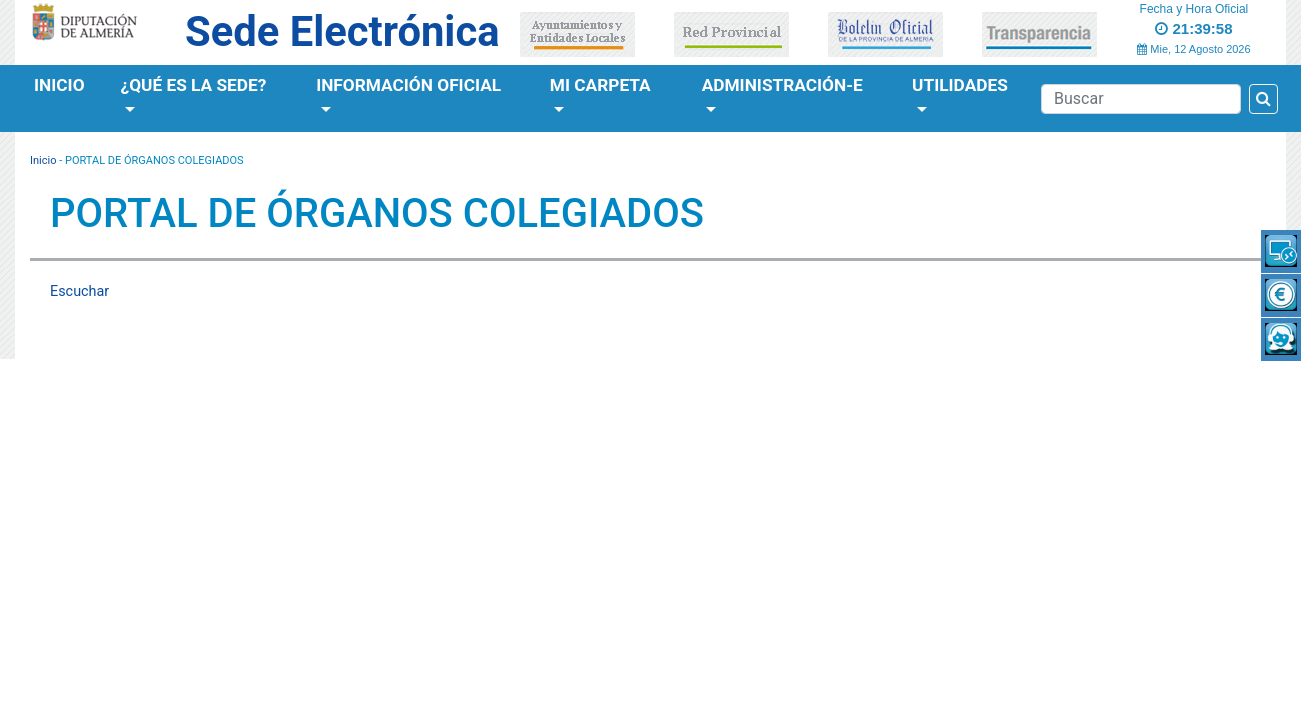 This screenshot has width=1301, height=720. Describe the element at coordinates (408, 85) in the screenshot. I see `Información Oficial` at that location.